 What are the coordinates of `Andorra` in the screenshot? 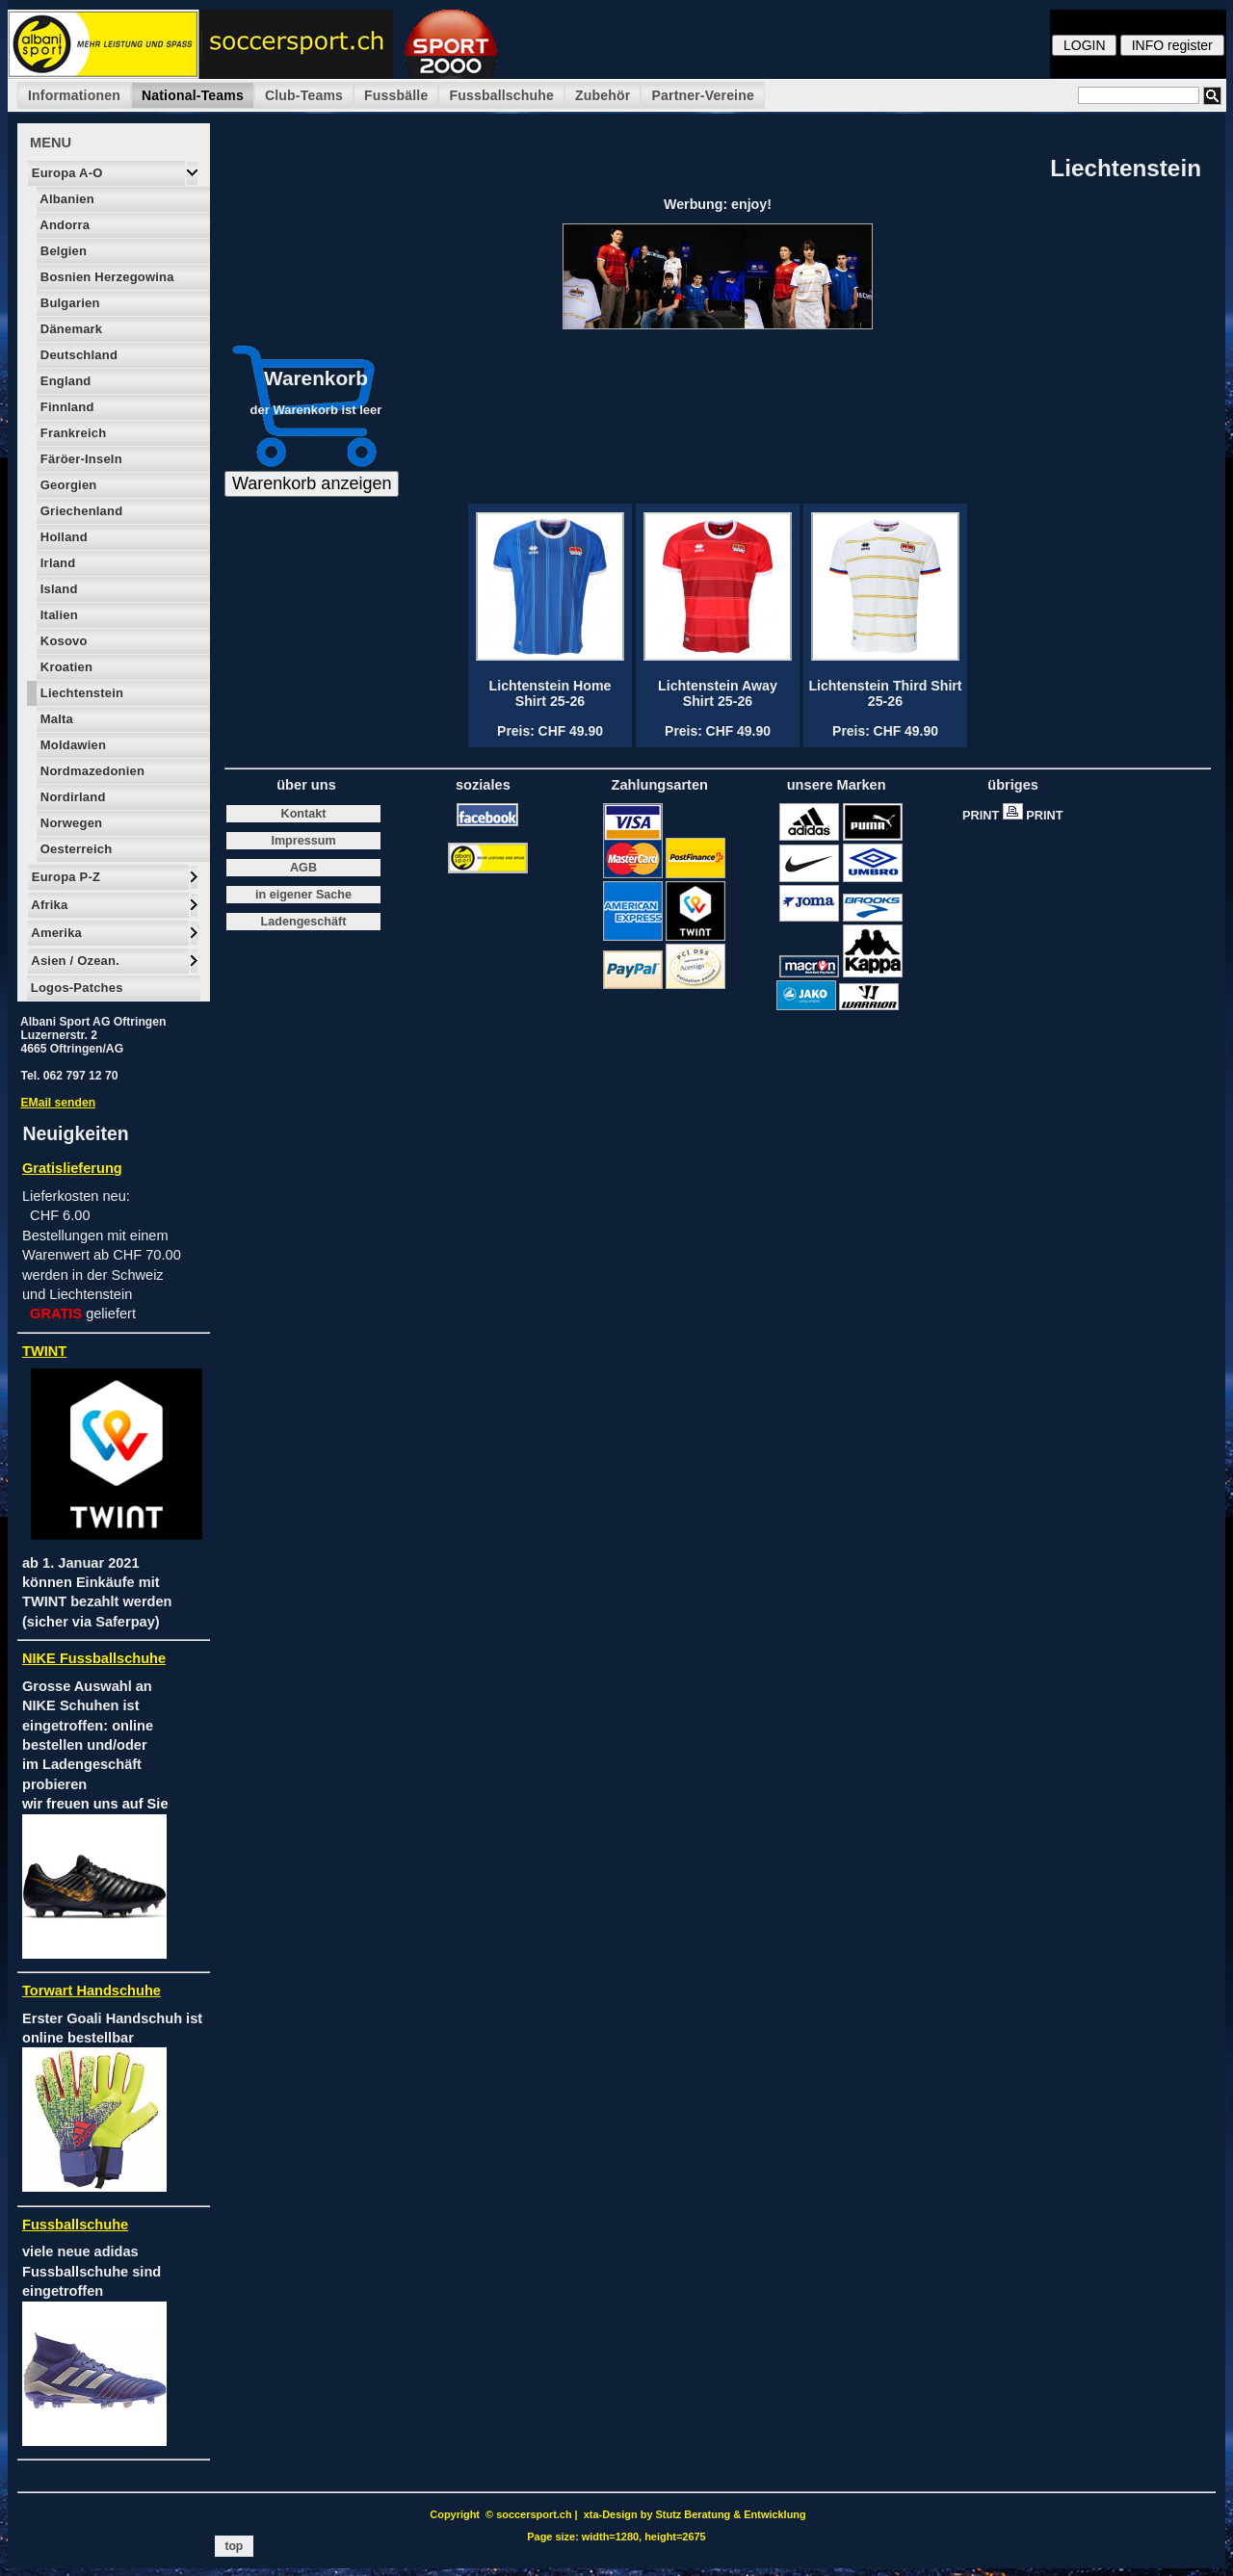 It's located at (63, 225).